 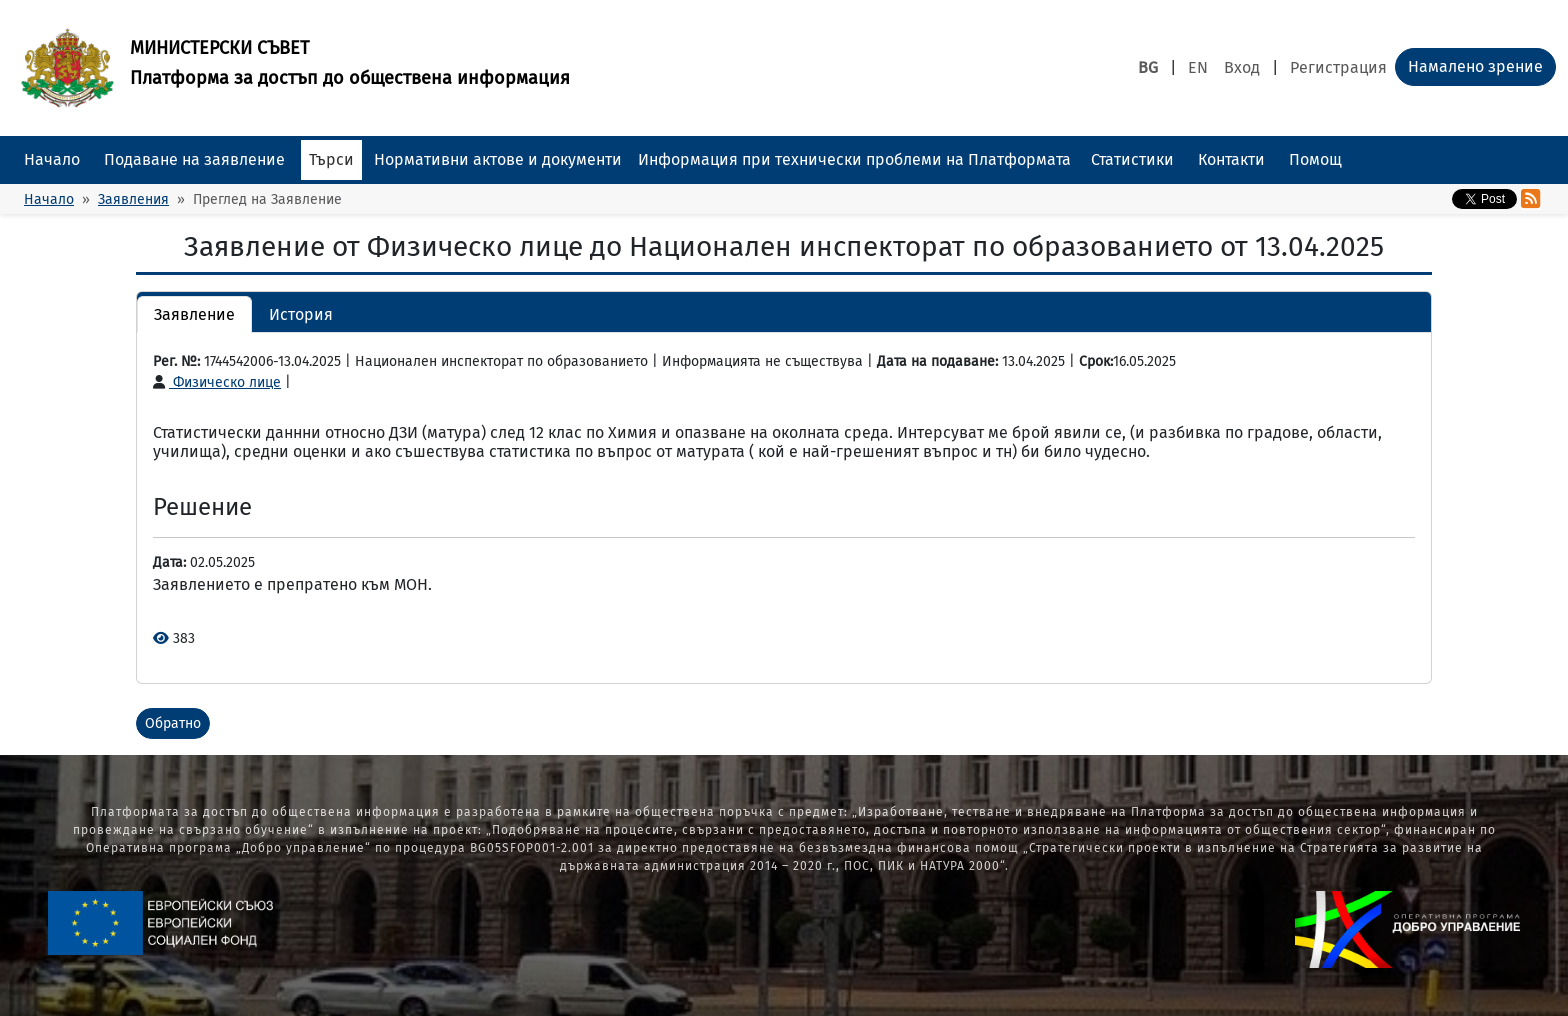 I want to click on EN, so click(x=1198, y=67).